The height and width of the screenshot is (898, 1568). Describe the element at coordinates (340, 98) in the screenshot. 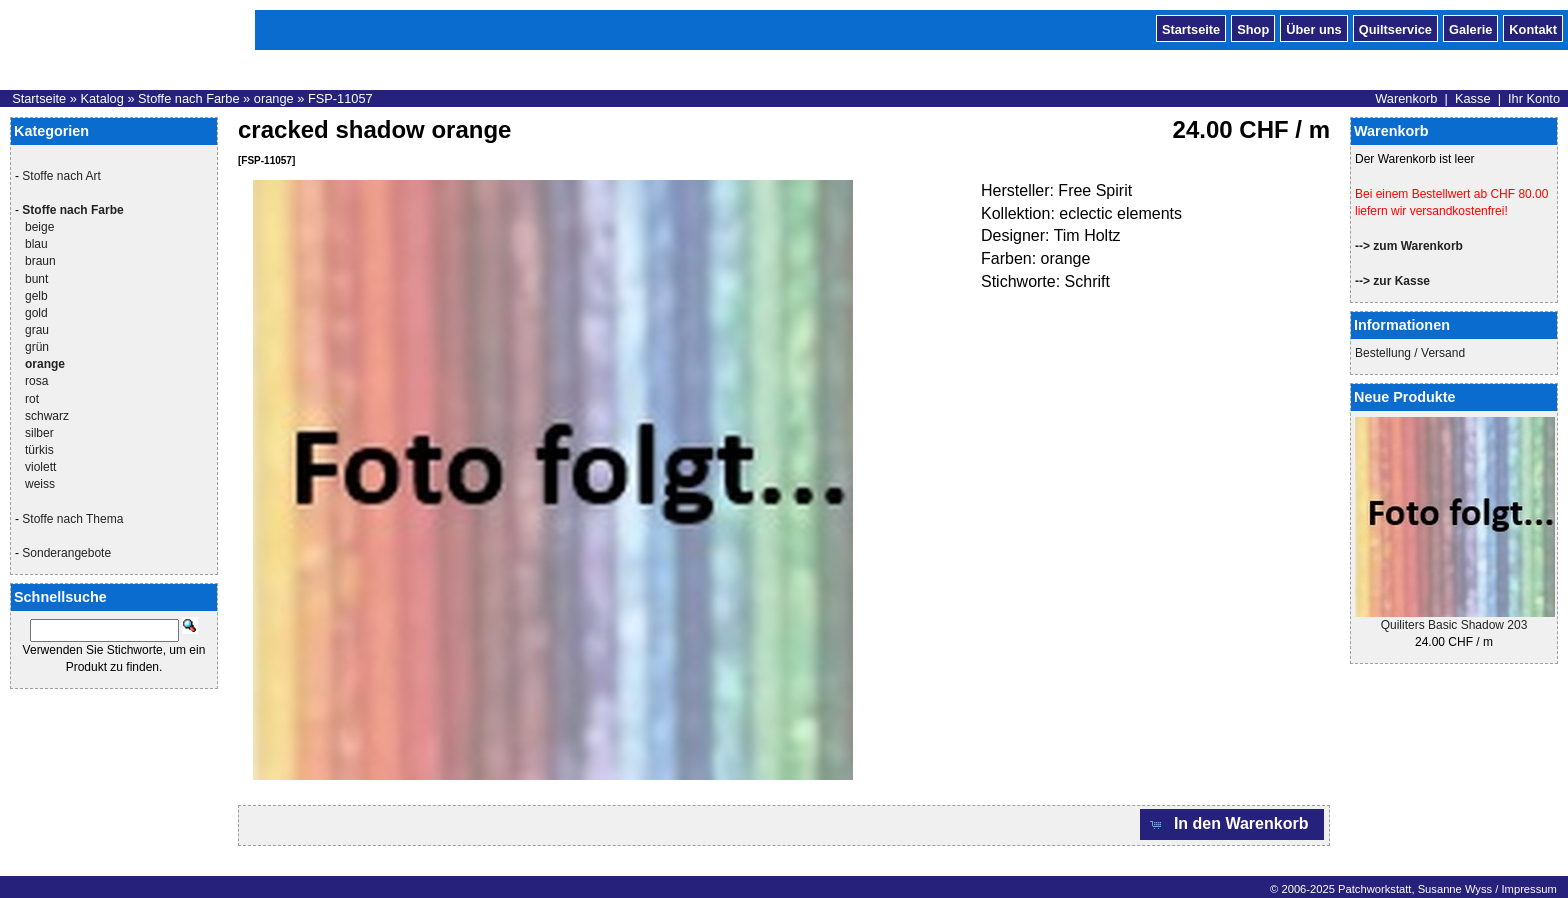

I see `FSP-11057` at that location.